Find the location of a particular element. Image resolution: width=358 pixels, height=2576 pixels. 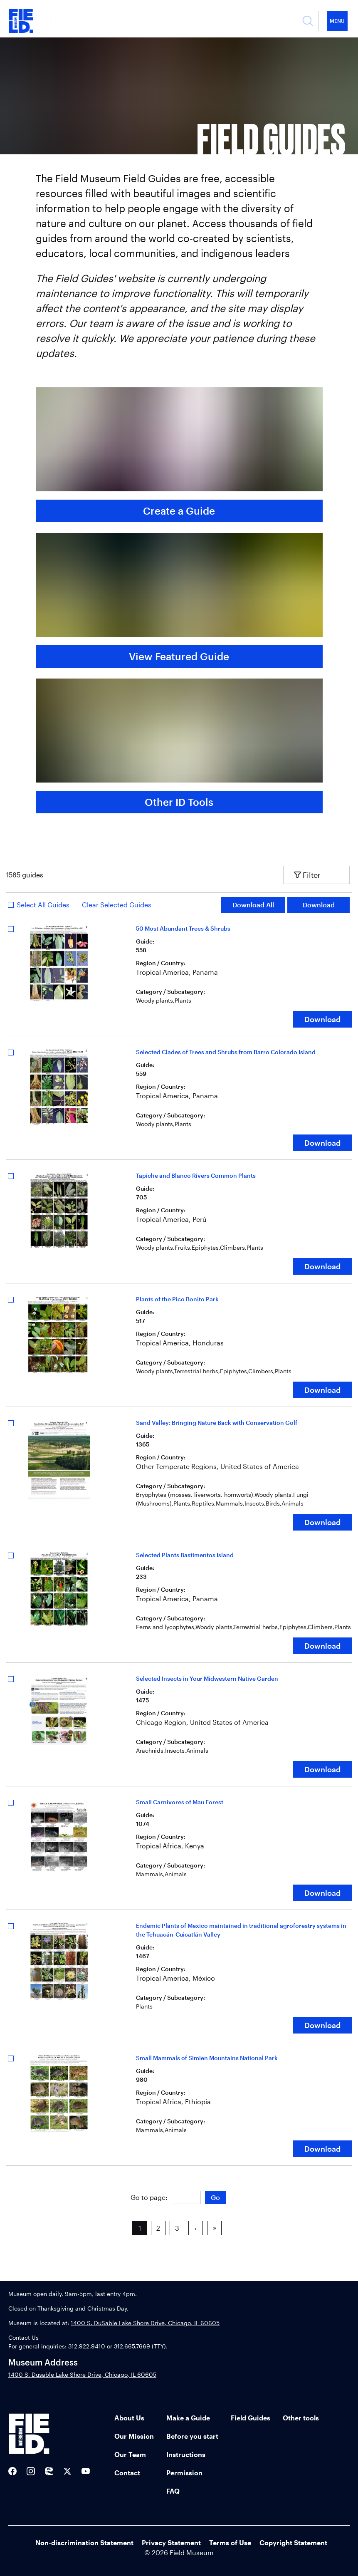

[Field Museum Instagram] is located at coordinates (31, 2471).